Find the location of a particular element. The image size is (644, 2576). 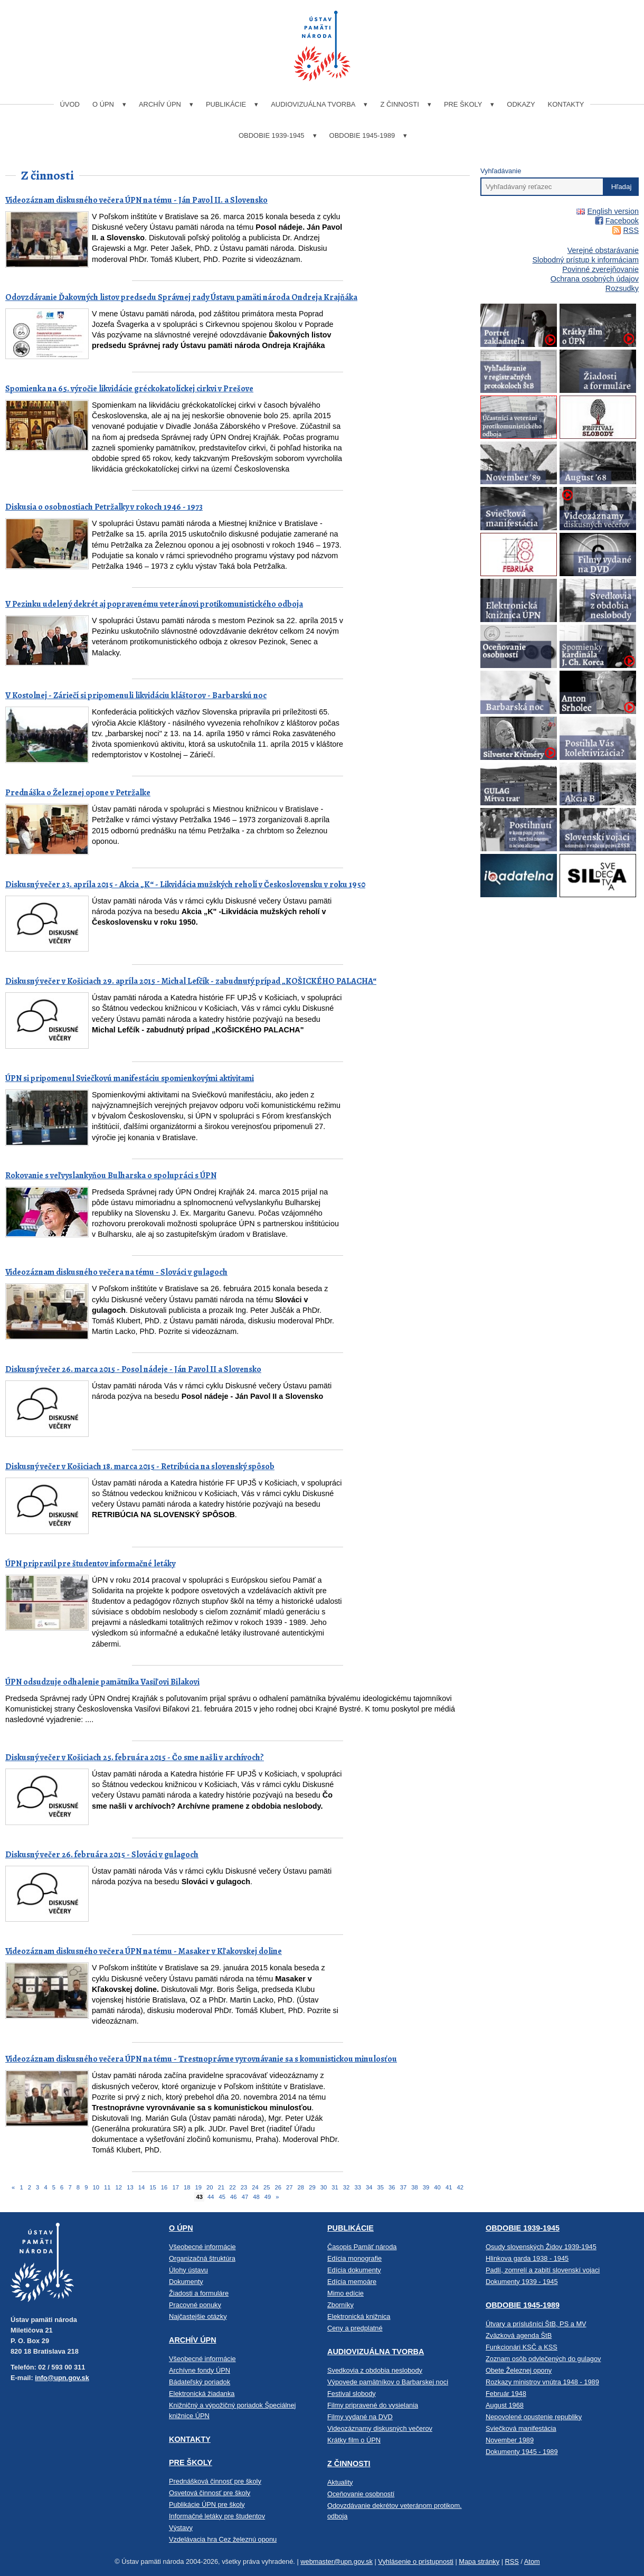

34 is located at coordinates (369, 2187).